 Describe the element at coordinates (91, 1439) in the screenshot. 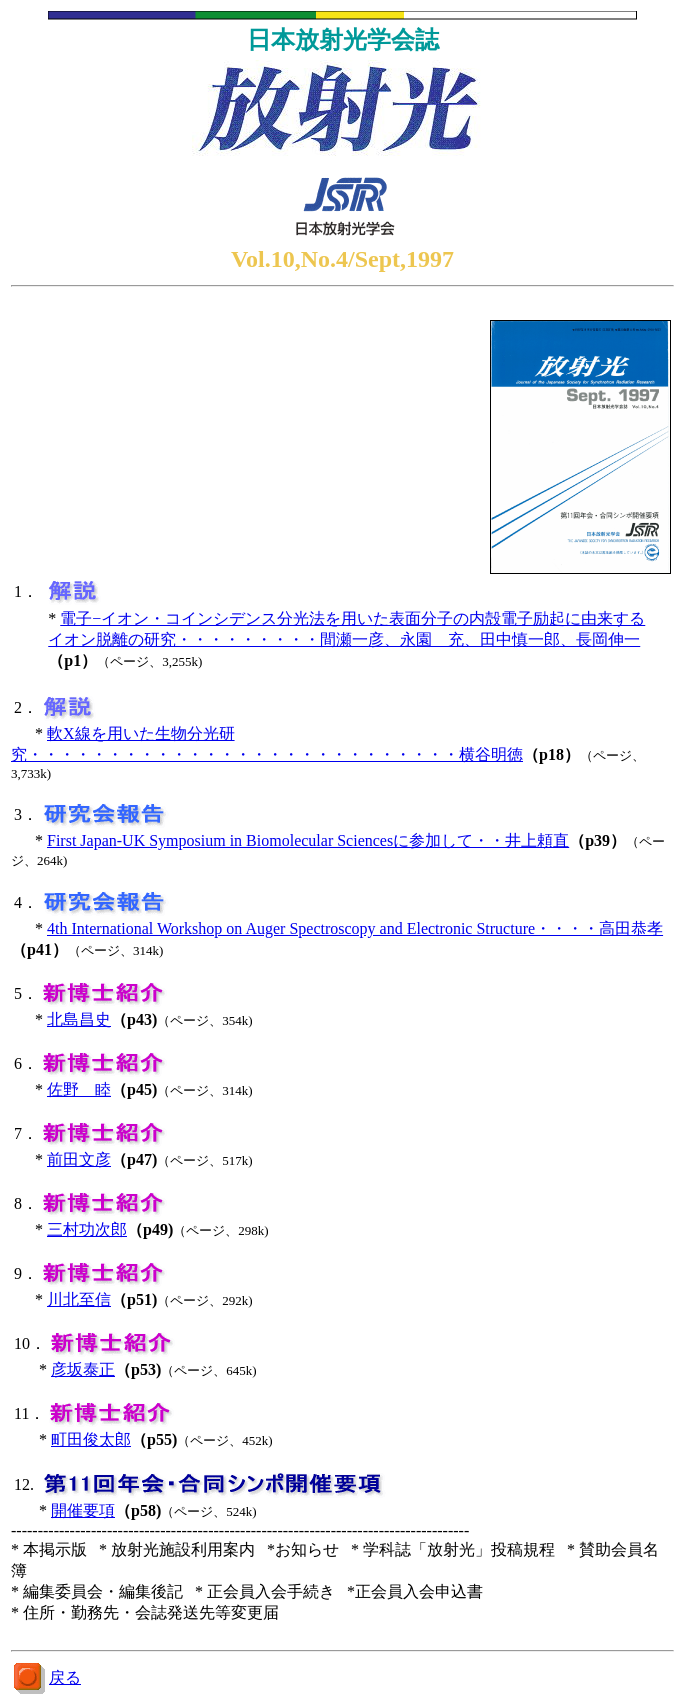

I see `町田俊太郎` at that location.